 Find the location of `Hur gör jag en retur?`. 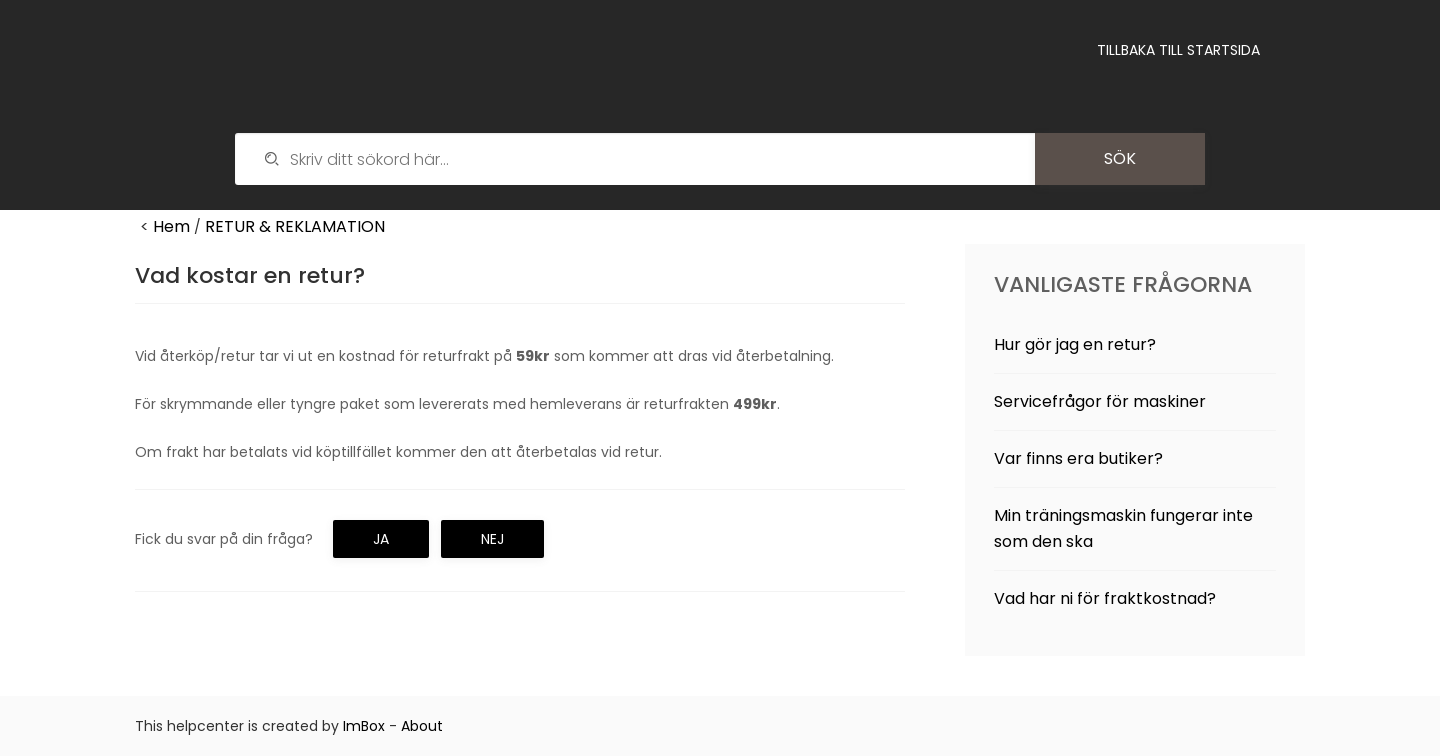

Hur gör jag en retur? is located at coordinates (1075, 344).